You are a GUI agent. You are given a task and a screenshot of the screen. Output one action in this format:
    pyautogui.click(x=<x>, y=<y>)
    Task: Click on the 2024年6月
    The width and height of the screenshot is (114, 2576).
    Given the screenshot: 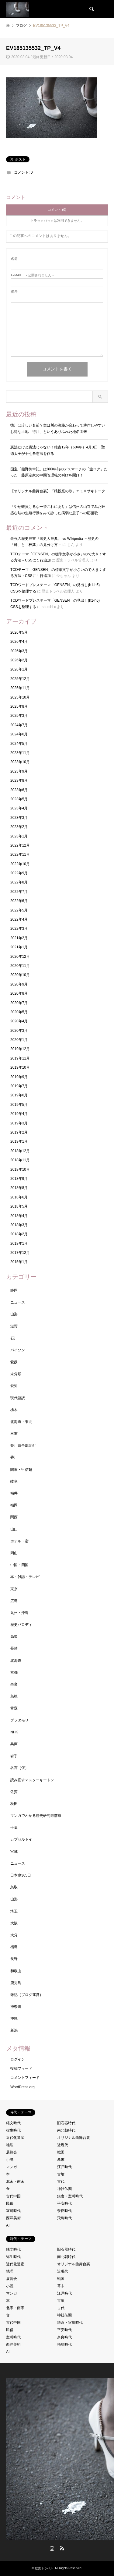 What is the action you would take?
    pyautogui.click(x=19, y=734)
    